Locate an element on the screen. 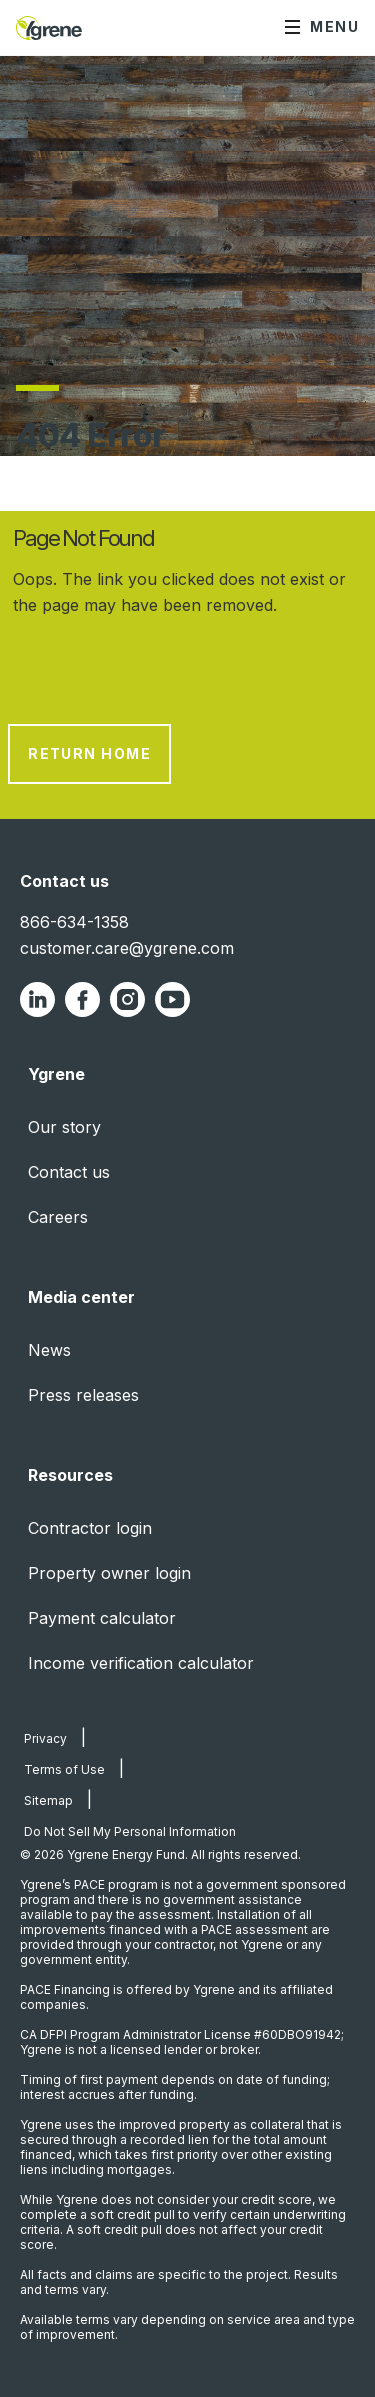 The image size is (375, 2397). Income verification calculator is located at coordinates (141, 1663).